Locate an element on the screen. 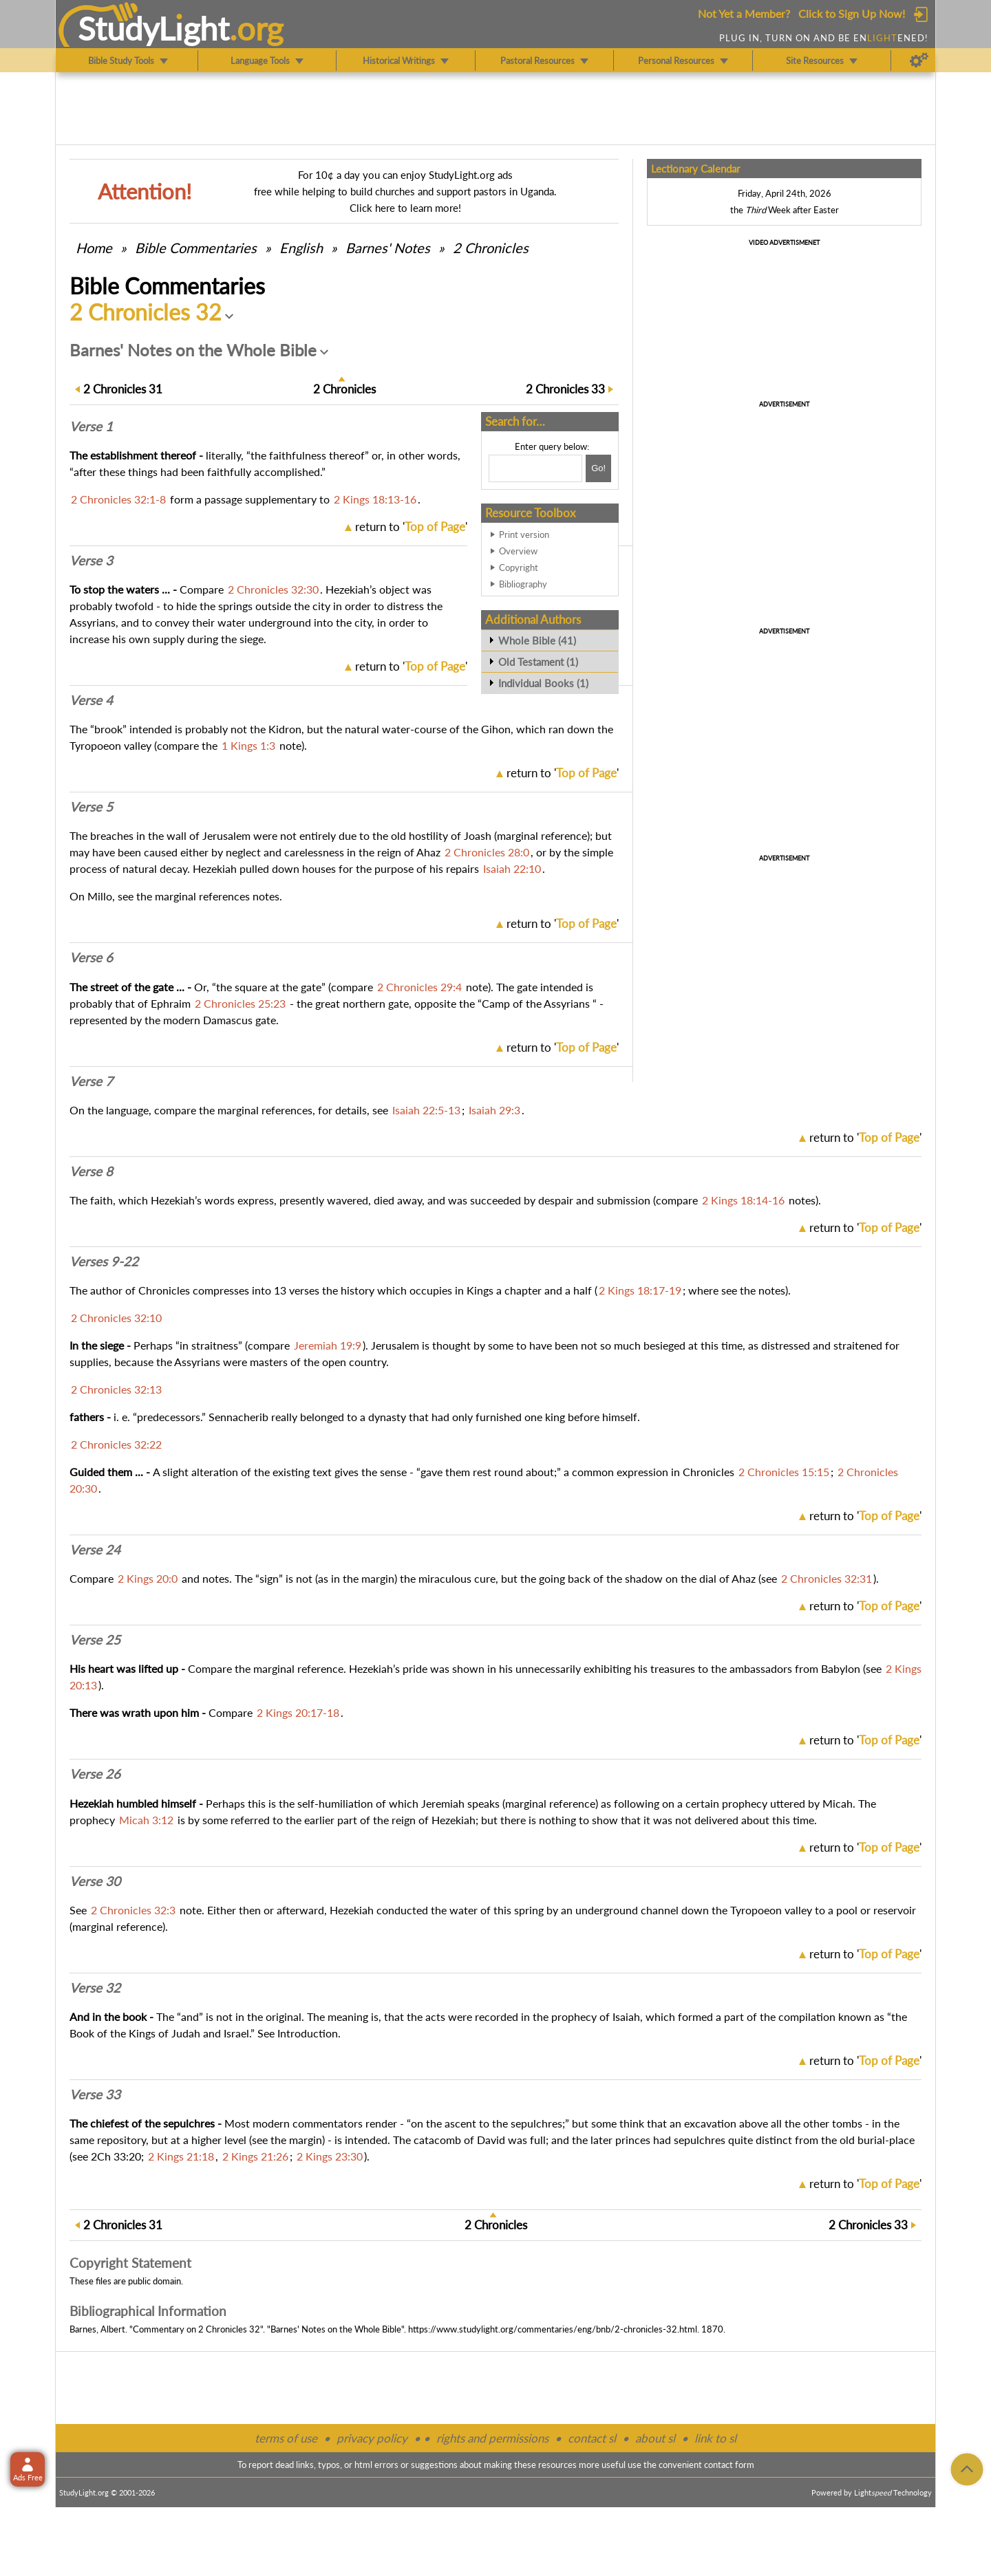  31 is located at coordinates (122, 389).